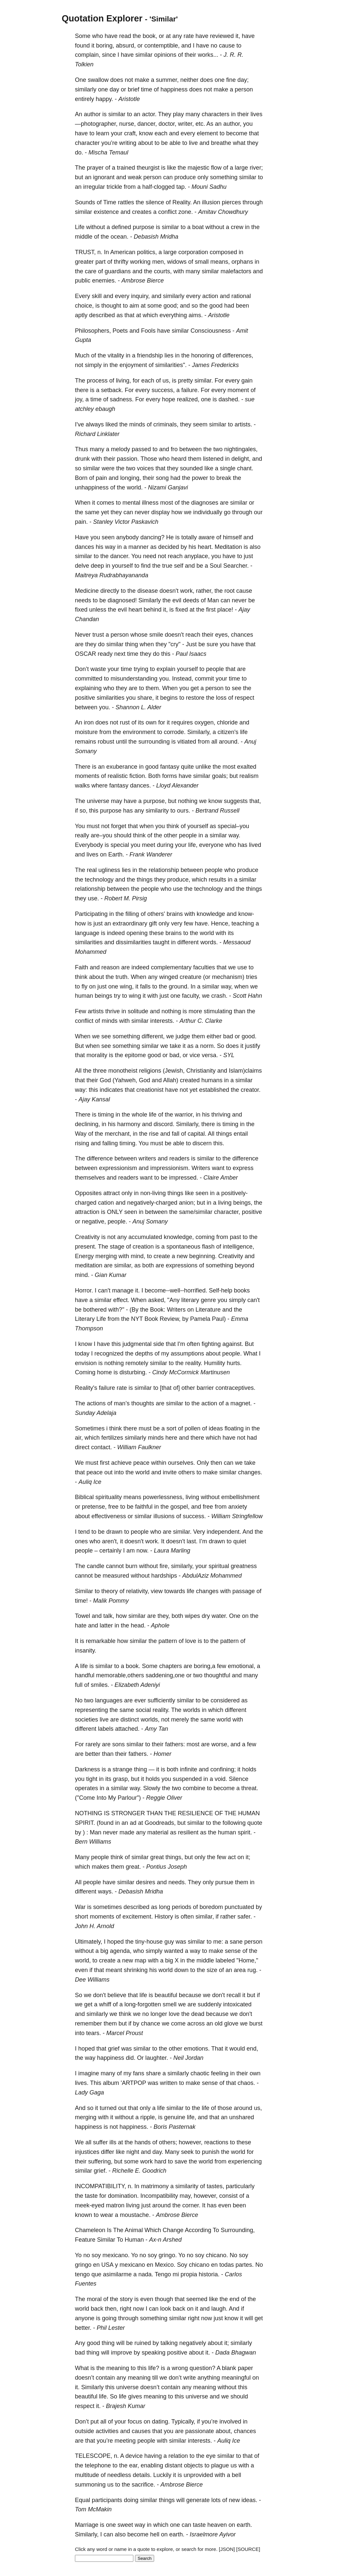  Describe the element at coordinates (239, 1541) in the screenshot. I see `quiet` at that location.